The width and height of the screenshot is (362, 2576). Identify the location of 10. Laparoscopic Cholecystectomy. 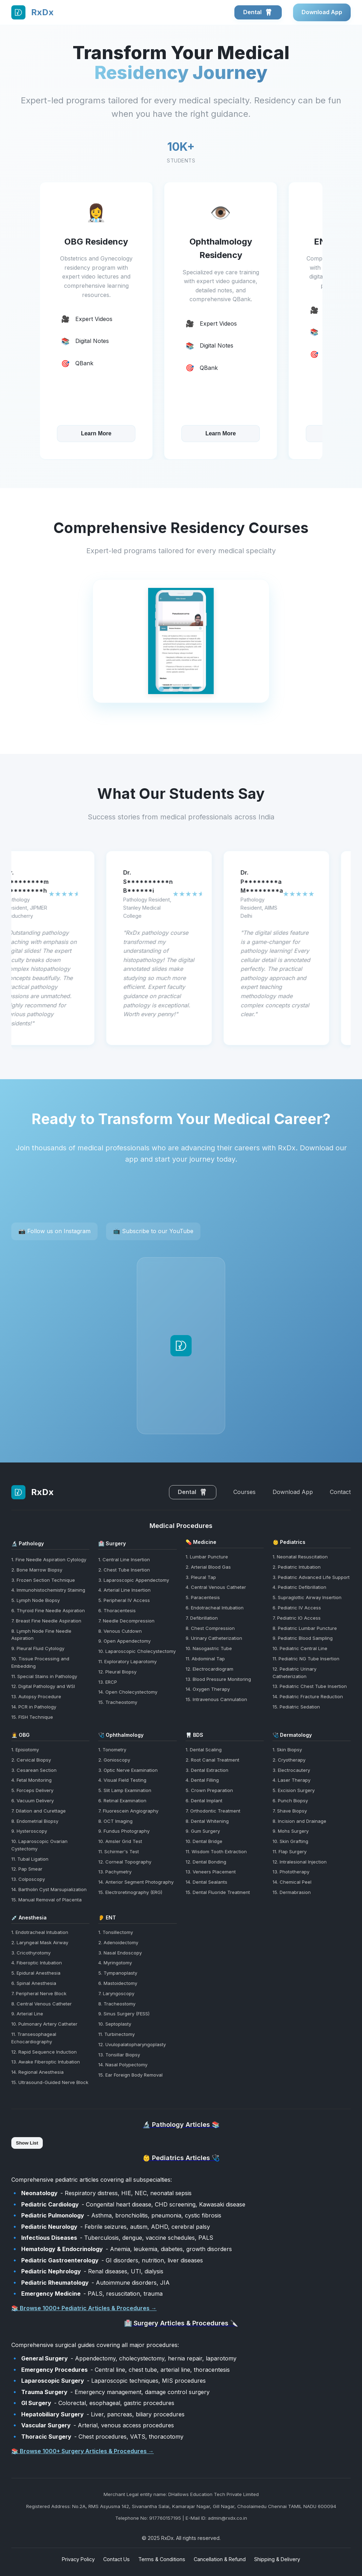
(137, 1651).